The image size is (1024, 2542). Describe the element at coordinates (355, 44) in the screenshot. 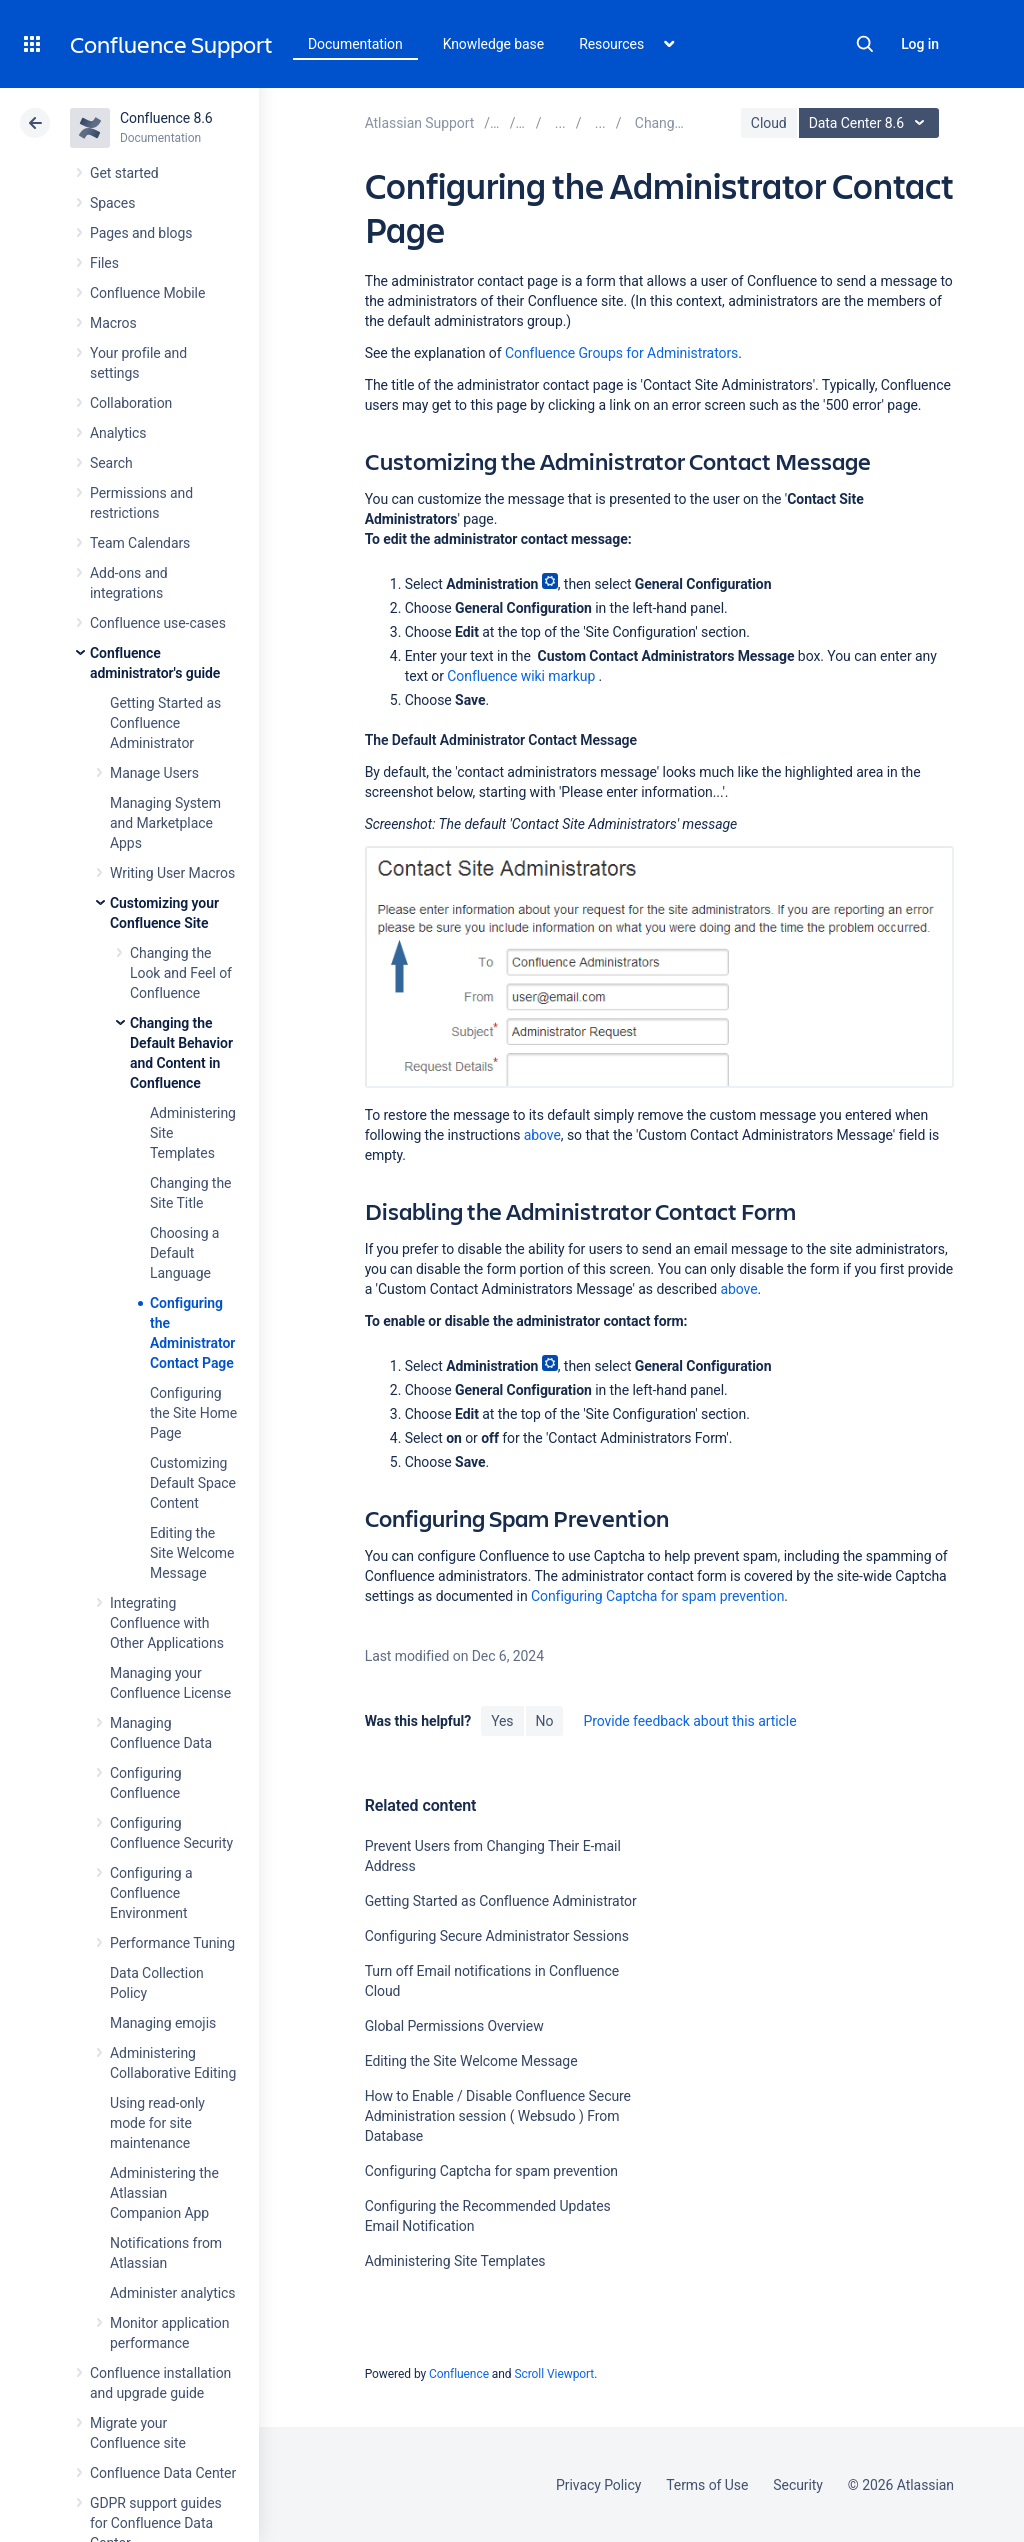

I see `Documentation` at that location.